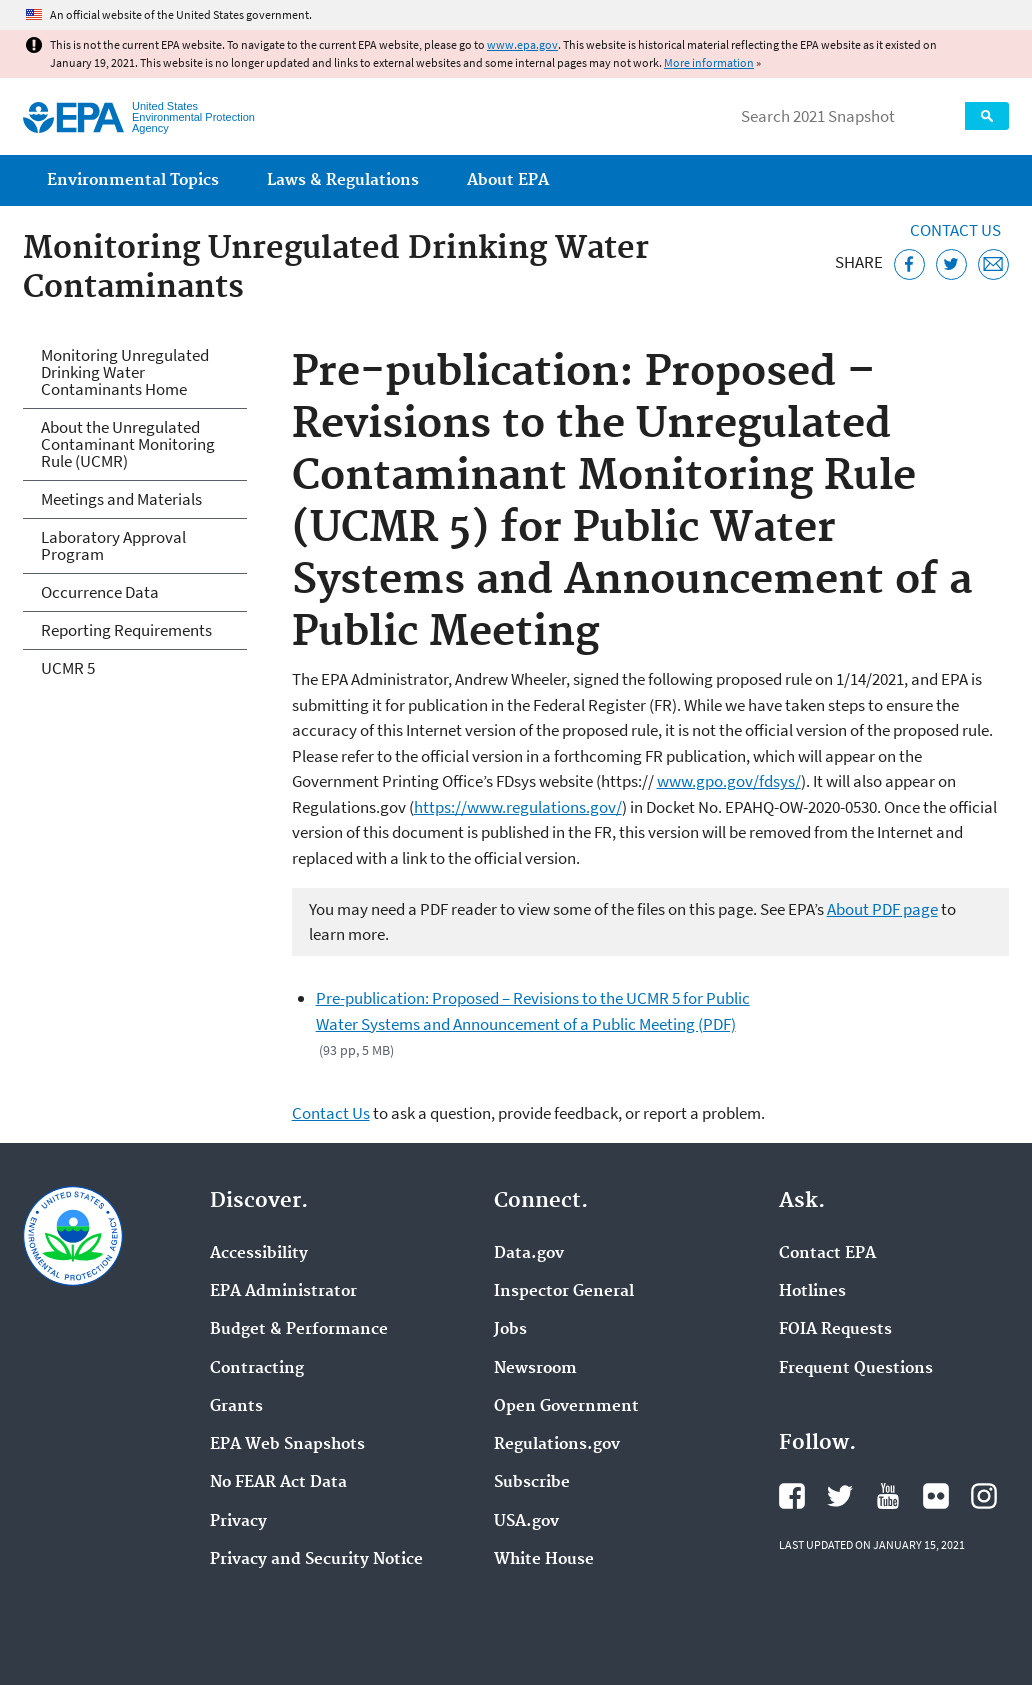 The height and width of the screenshot is (1685, 1032). I want to click on EPA's Flickr, so click(936, 1496).